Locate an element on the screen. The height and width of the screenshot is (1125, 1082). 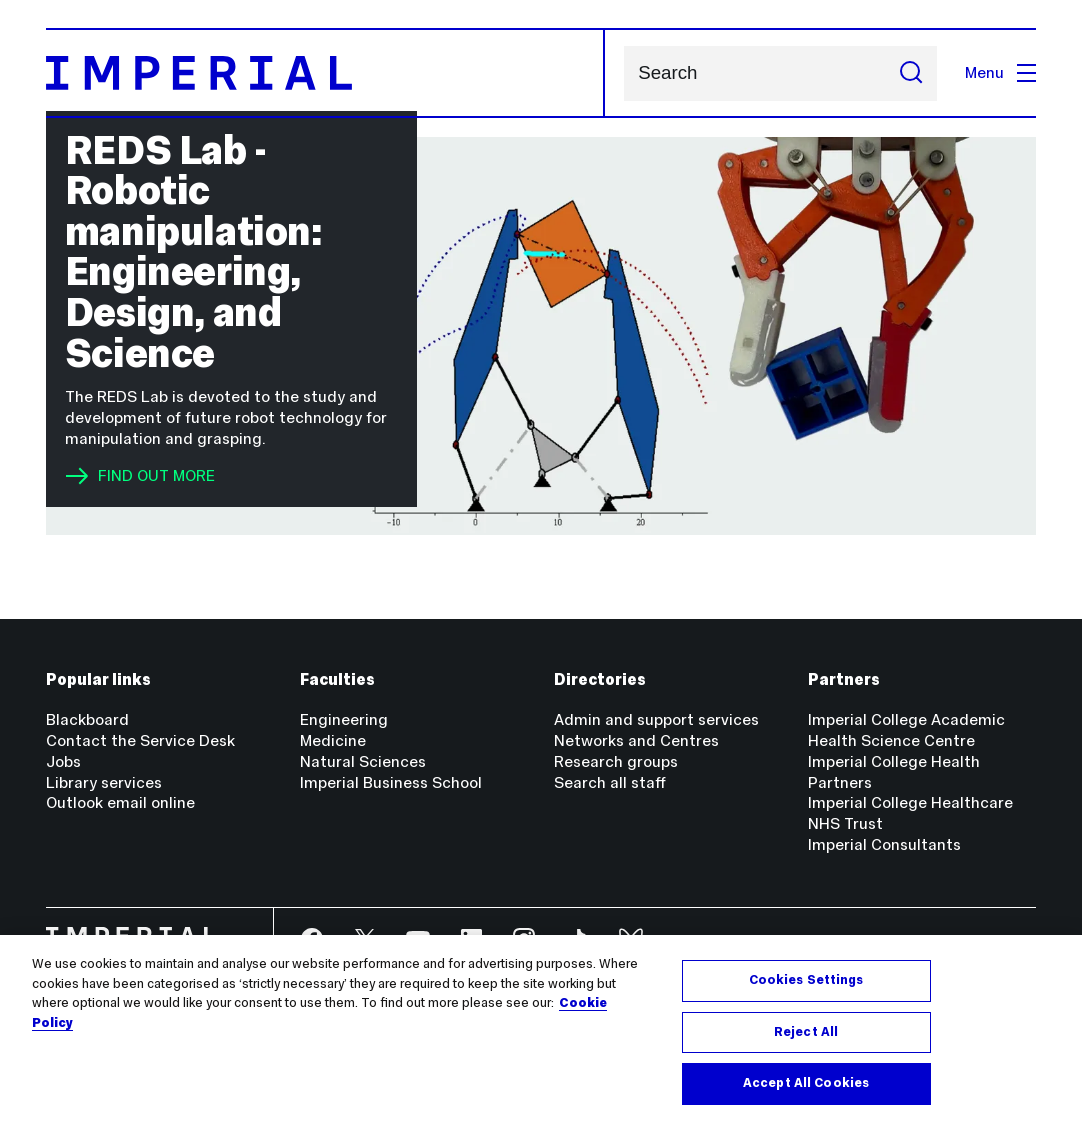
Research groups is located at coordinates (616, 761).